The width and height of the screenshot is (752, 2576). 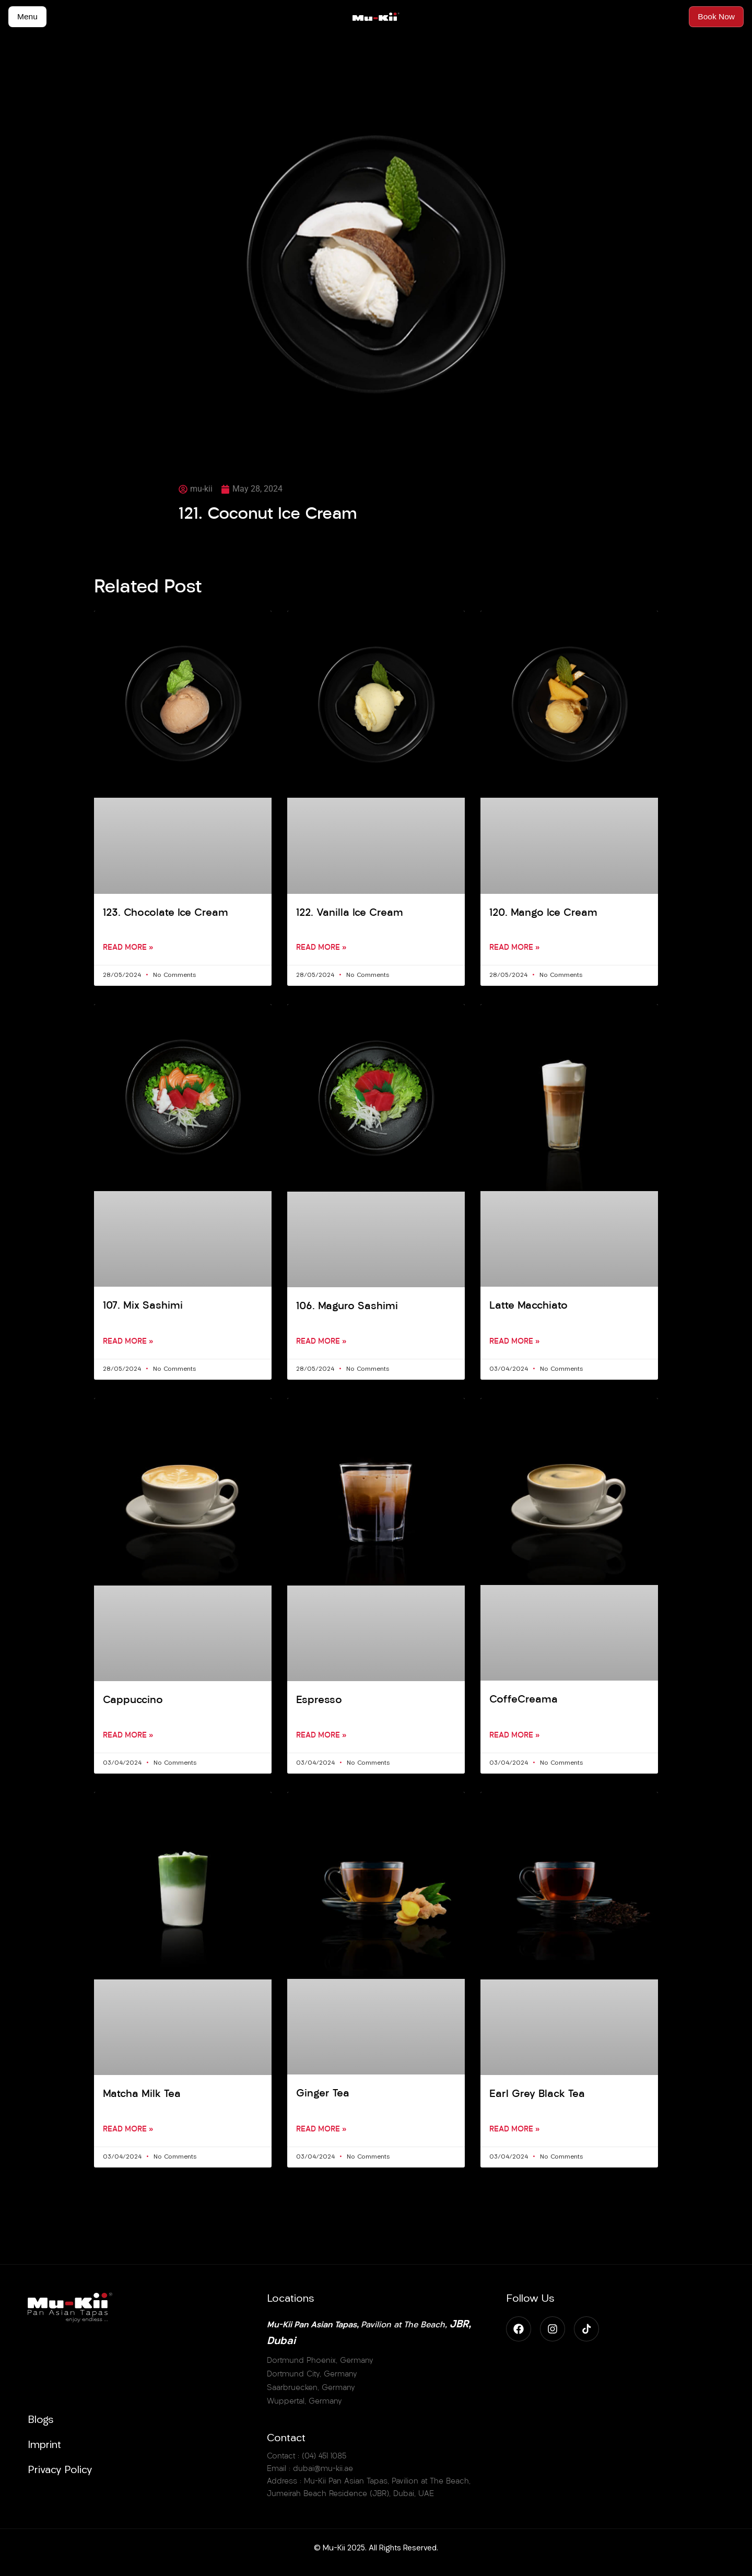 What do you see at coordinates (321, 2132) in the screenshot?
I see `Read More » [Read more about Ginger Tea]` at bounding box center [321, 2132].